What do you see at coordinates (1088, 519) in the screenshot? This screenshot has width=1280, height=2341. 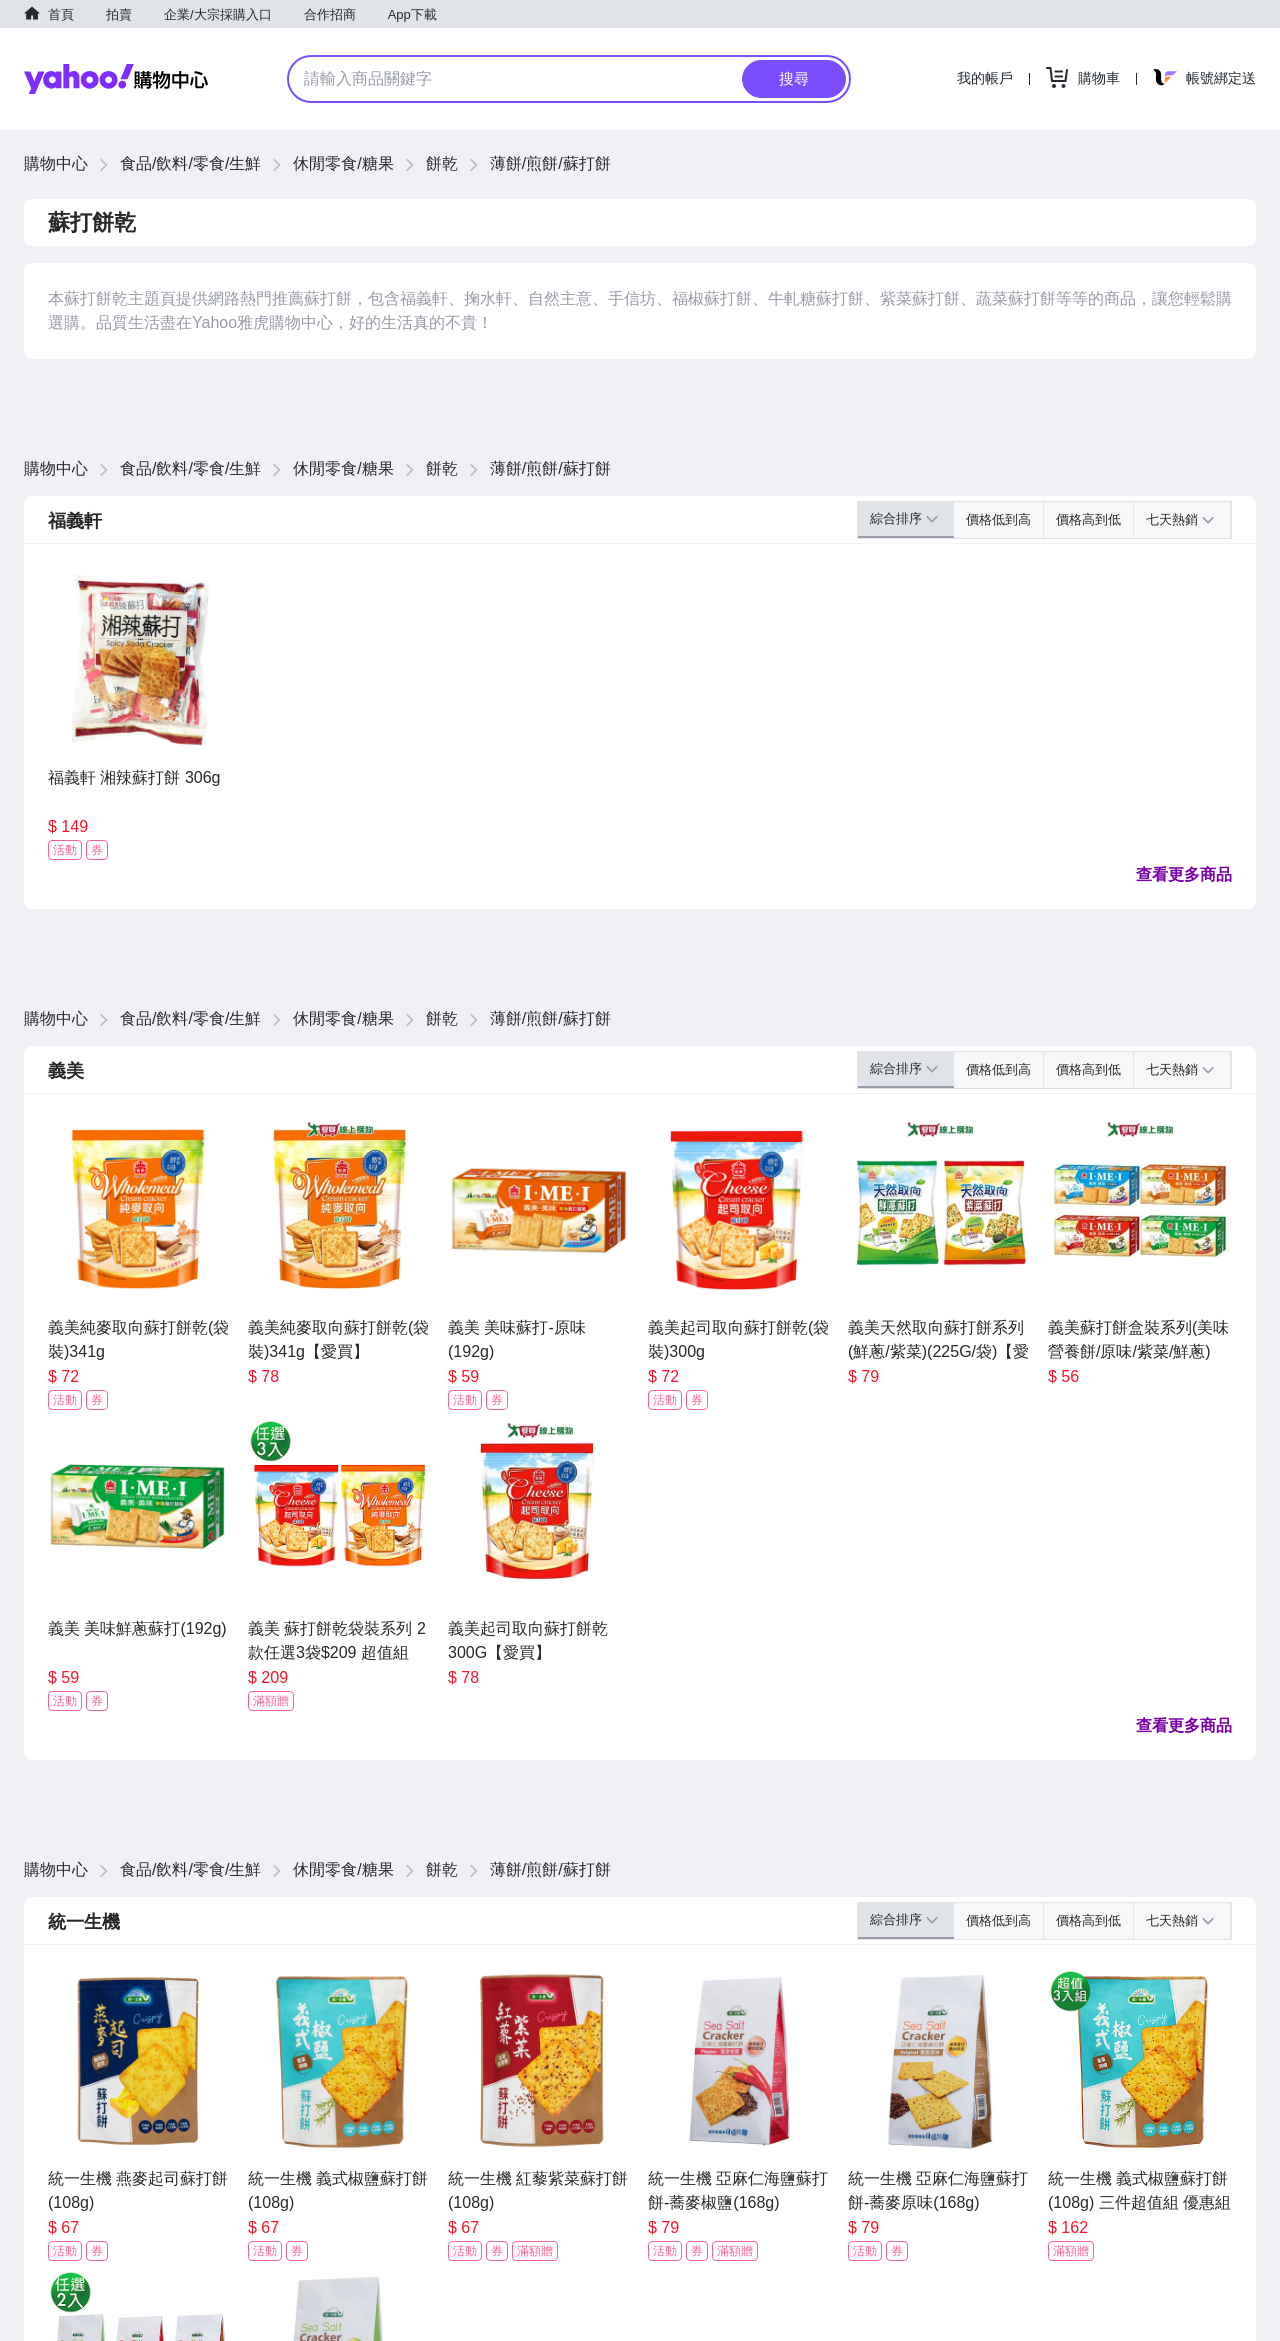 I see `價格高到低 [button]` at bounding box center [1088, 519].